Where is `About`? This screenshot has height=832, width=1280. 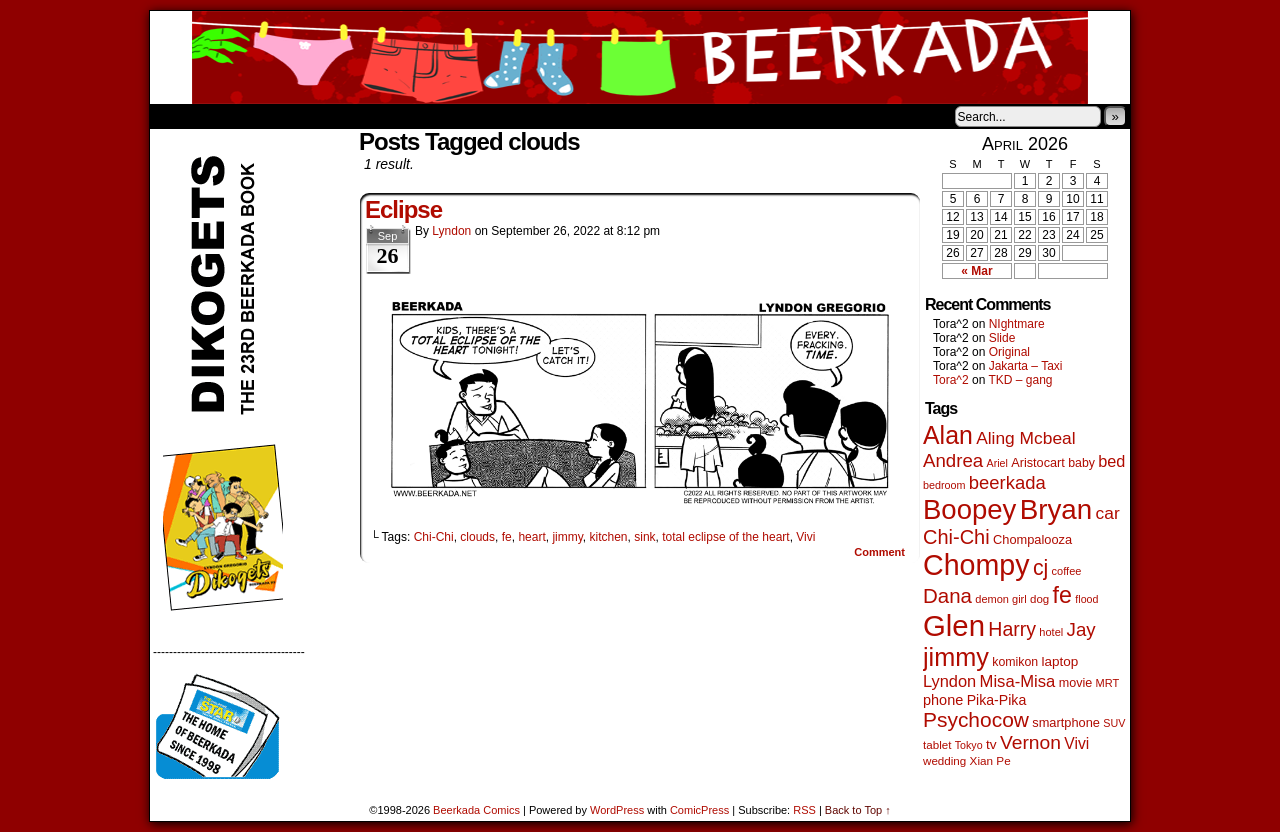
About is located at coordinates (237, 116).